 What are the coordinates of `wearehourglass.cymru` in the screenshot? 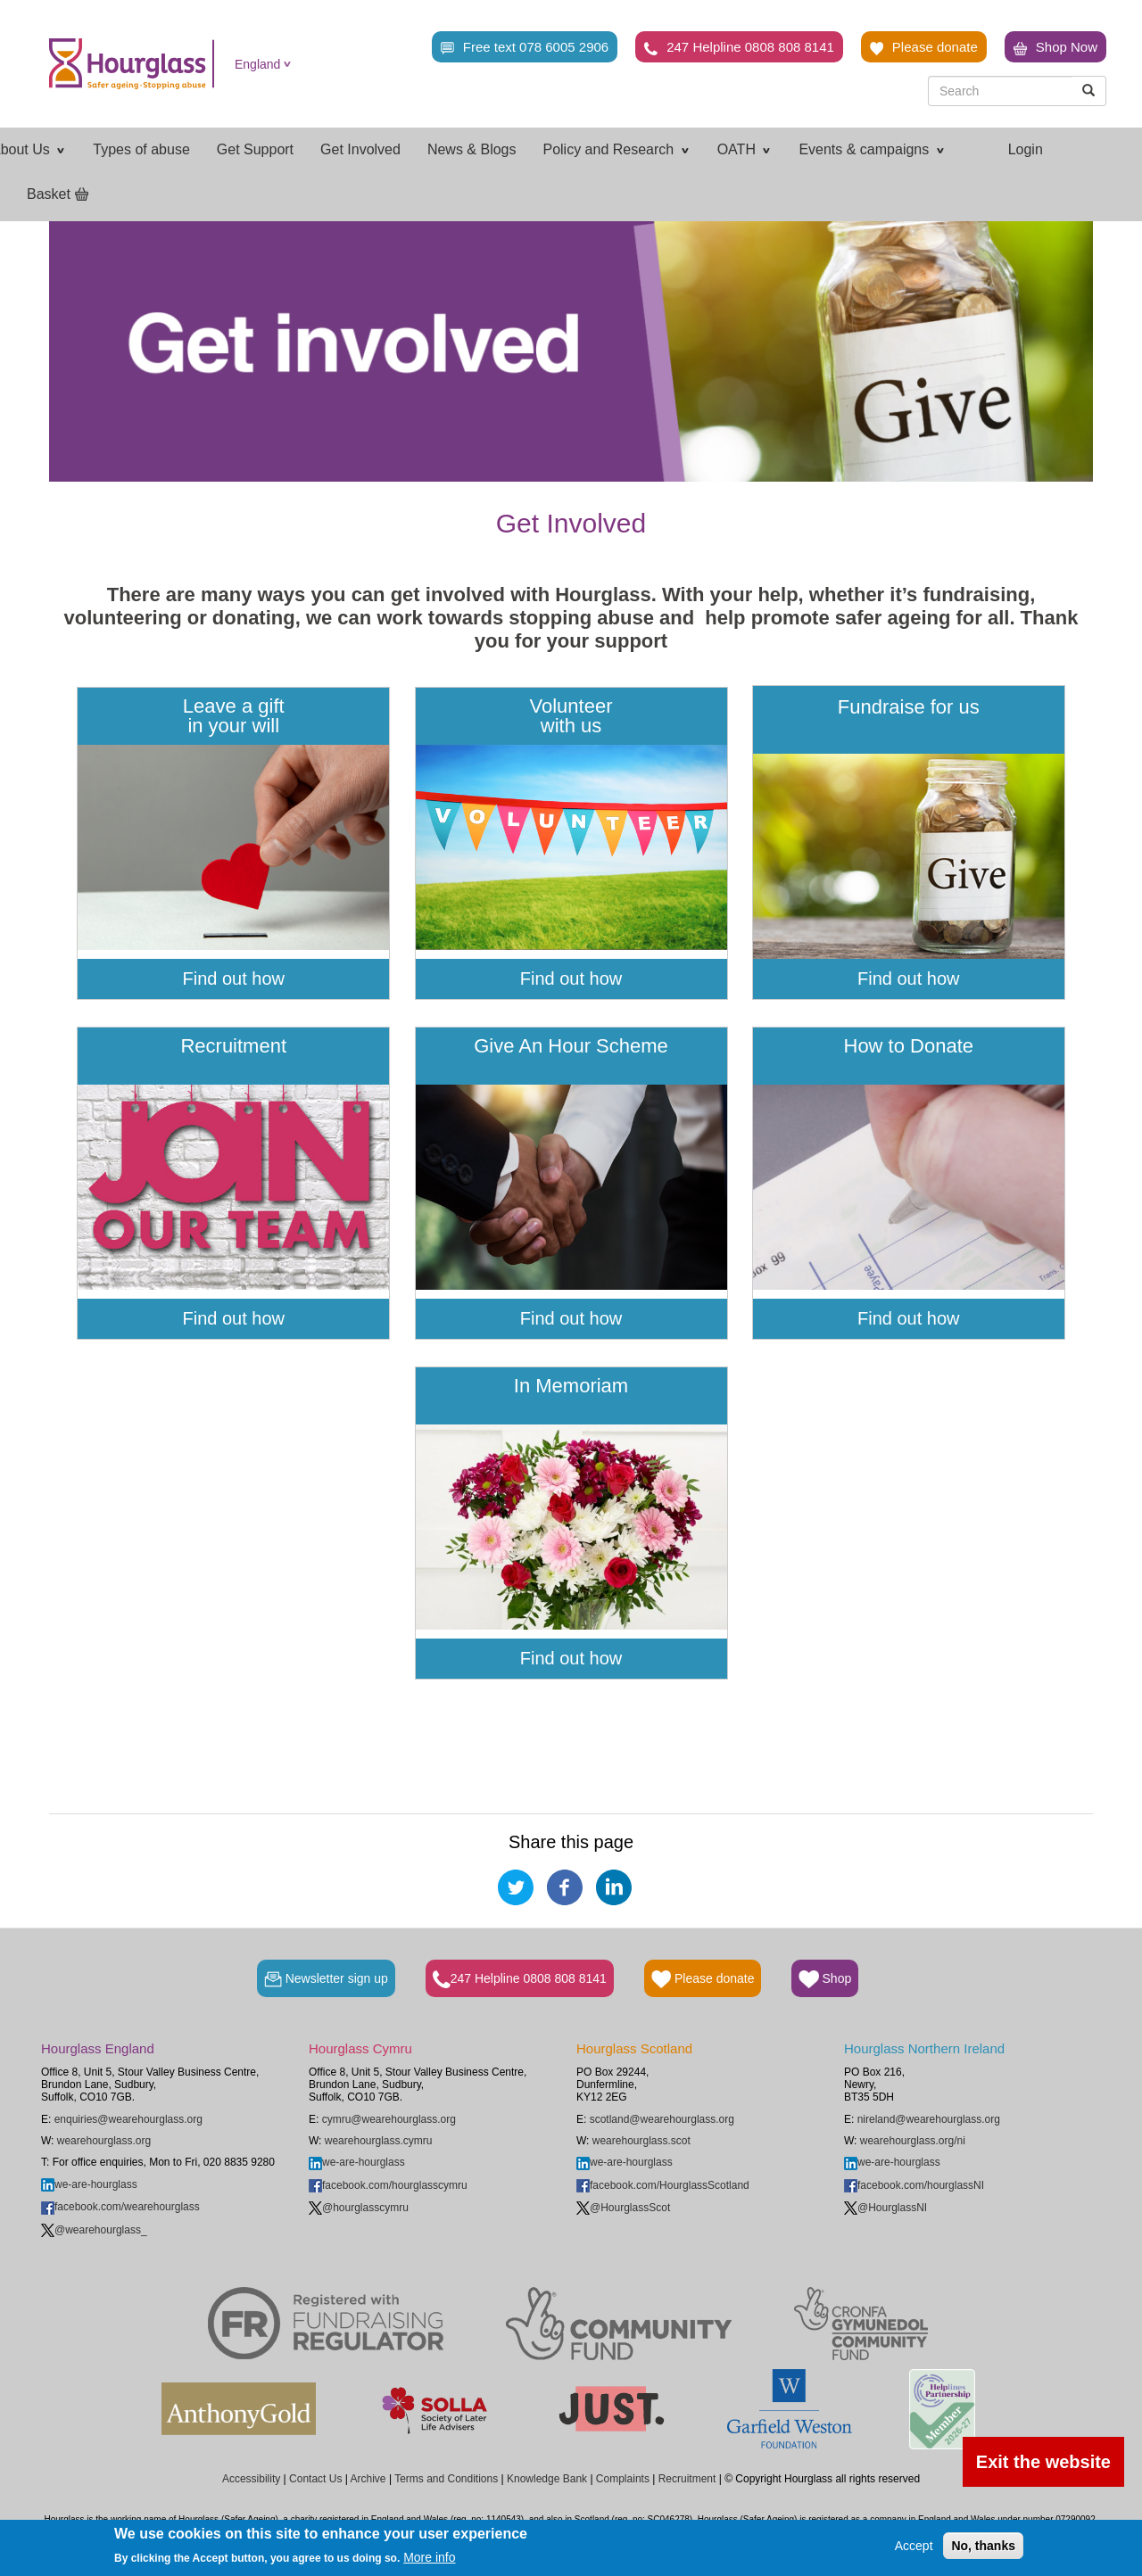 It's located at (379, 2140).